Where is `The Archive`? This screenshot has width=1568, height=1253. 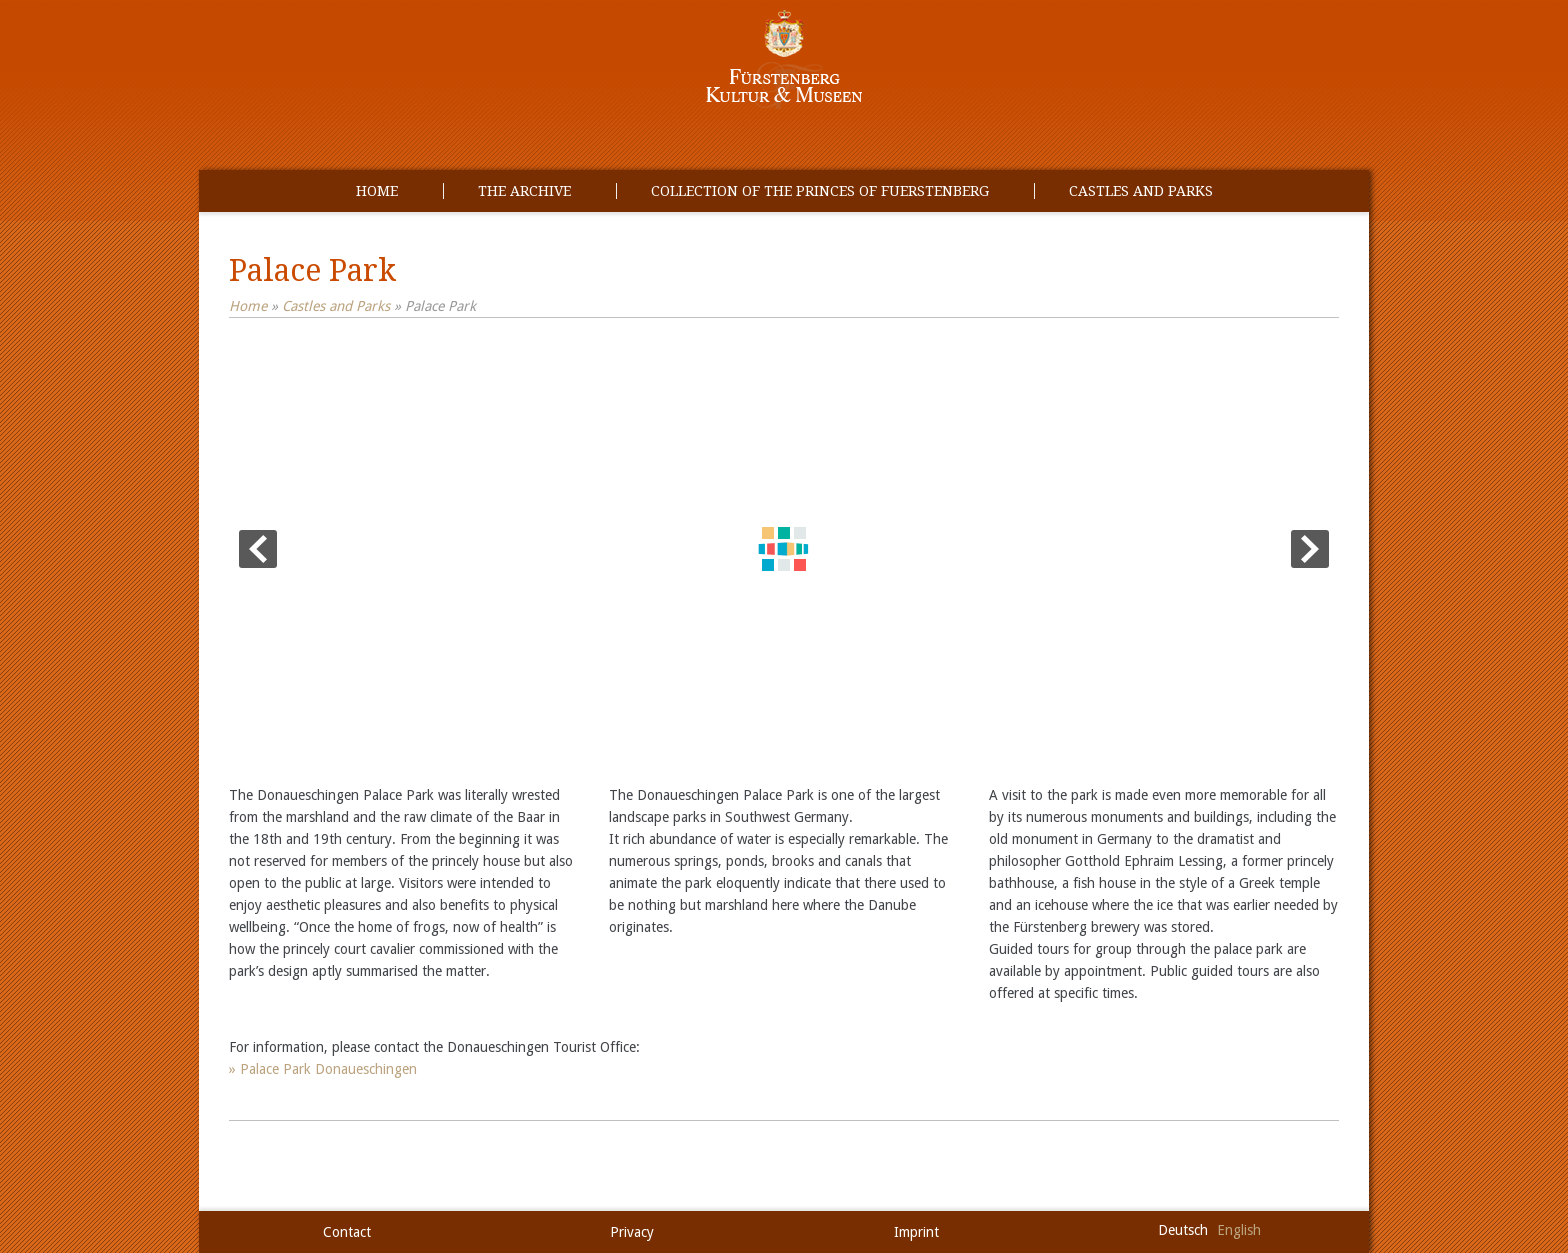 The Archive is located at coordinates (524, 191).